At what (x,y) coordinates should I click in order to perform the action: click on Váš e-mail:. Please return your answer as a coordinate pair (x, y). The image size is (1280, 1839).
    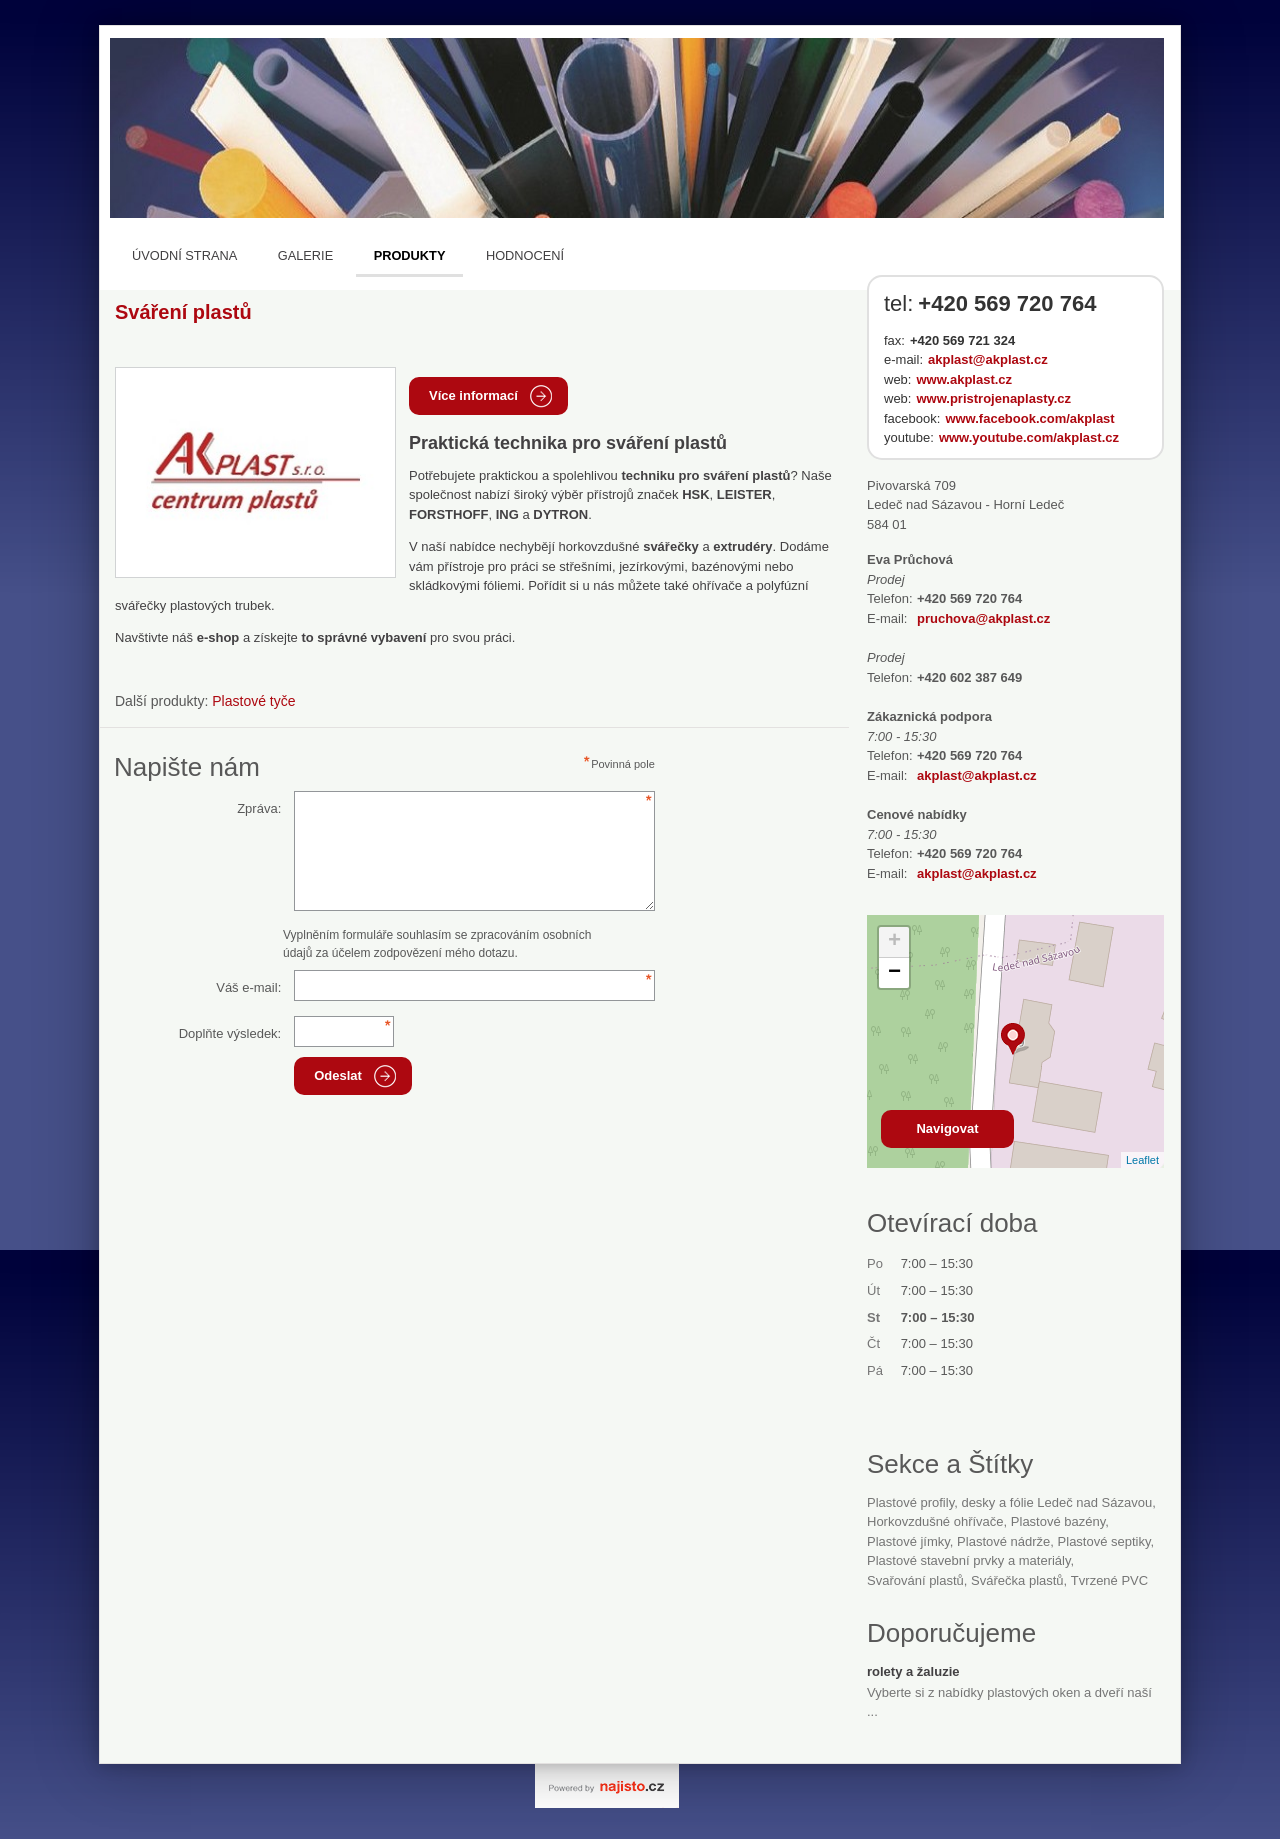
    Looking at the image, I should click on (248, 987).